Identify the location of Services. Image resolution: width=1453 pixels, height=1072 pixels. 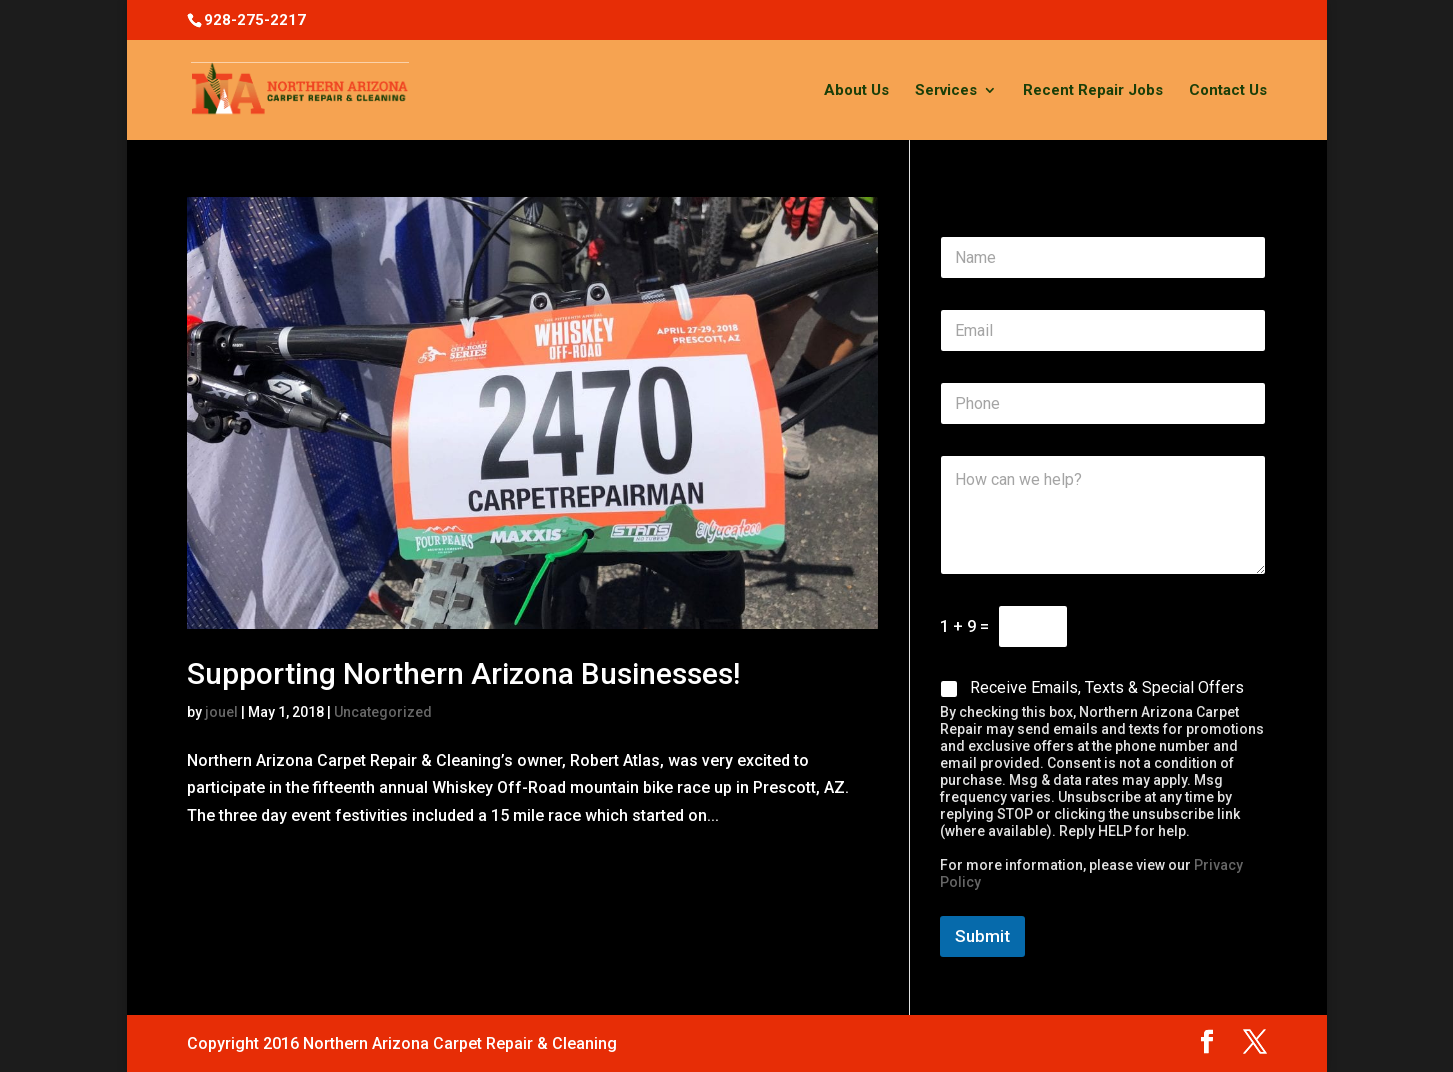
(946, 91).